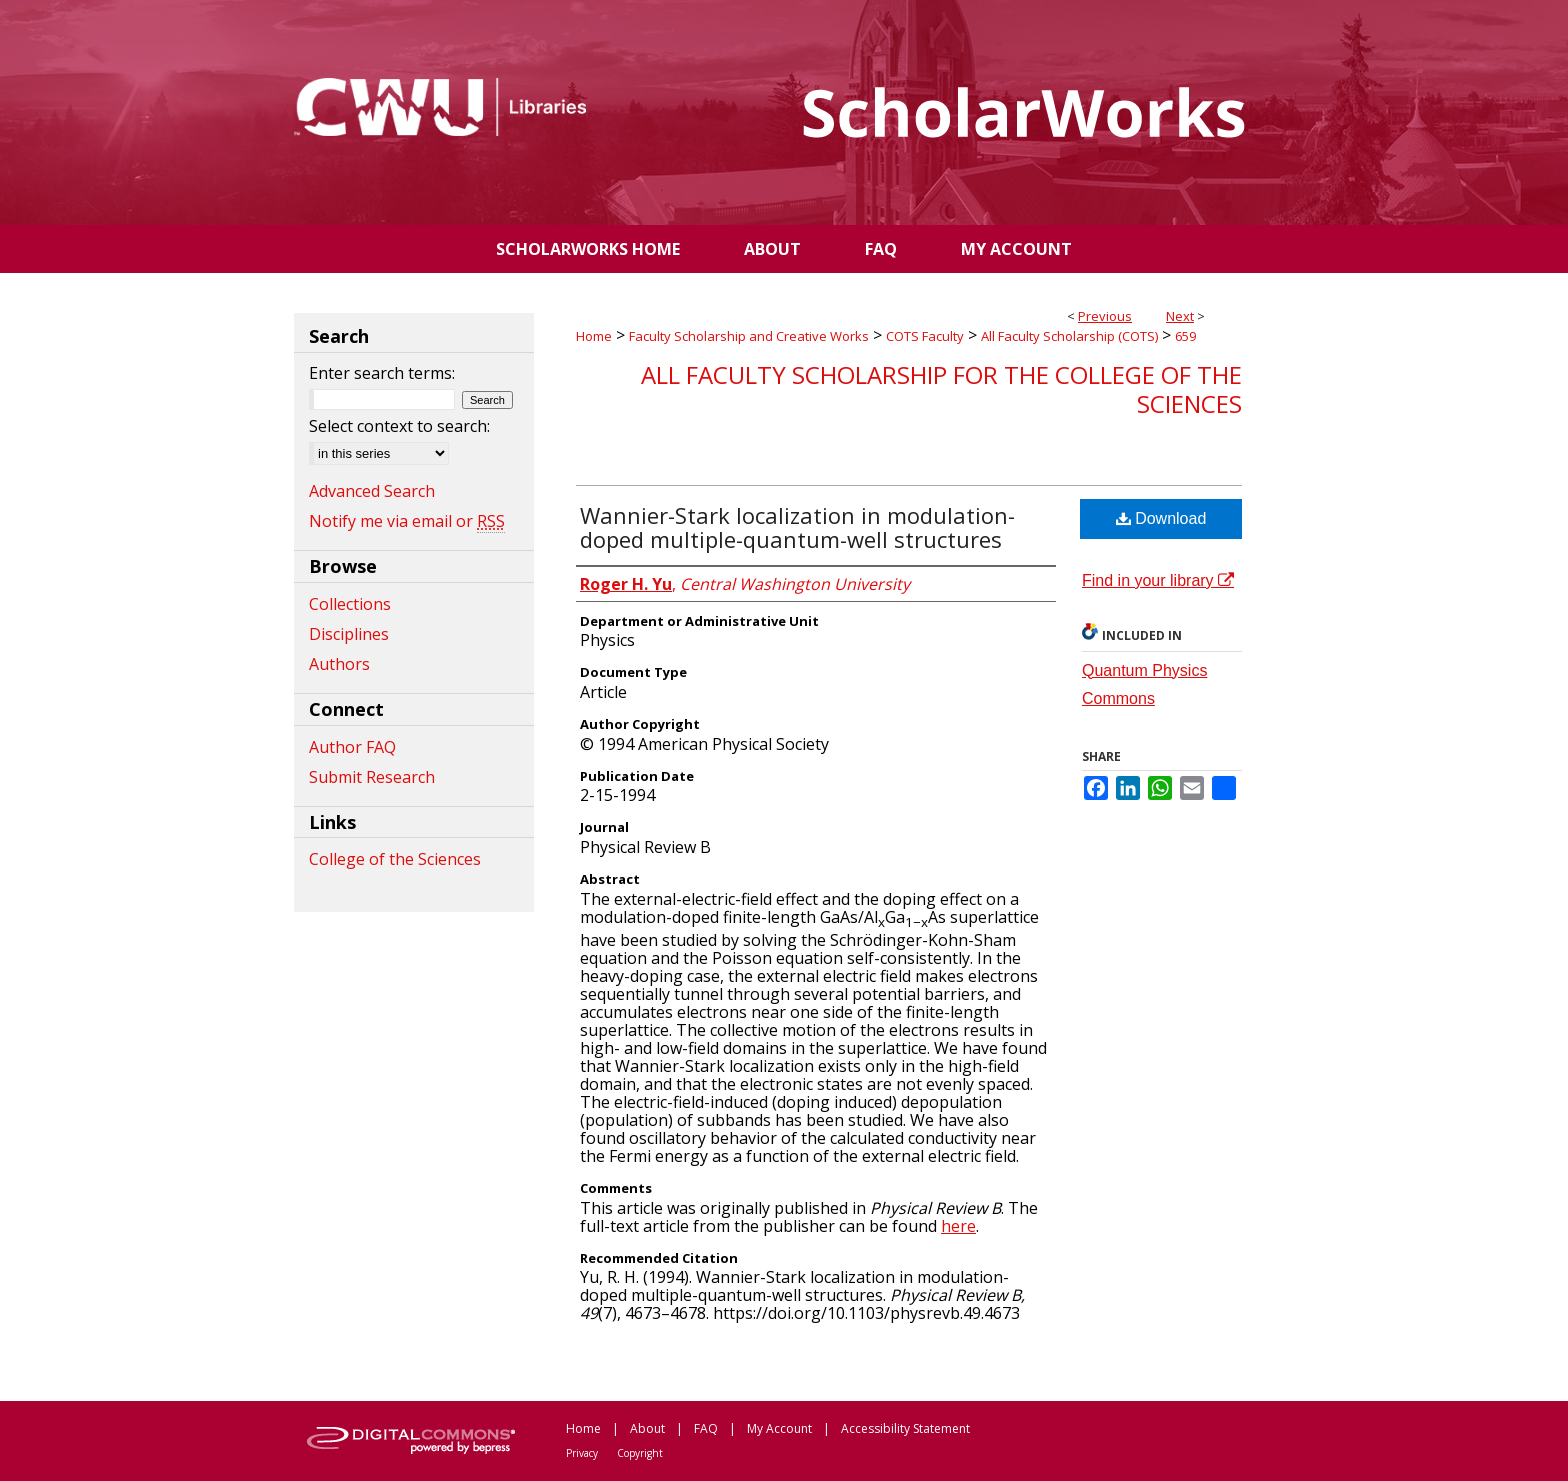  What do you see at coordinates (339, 664) in the screenshot?
I see `Authors` at bounding box center [339, 664].